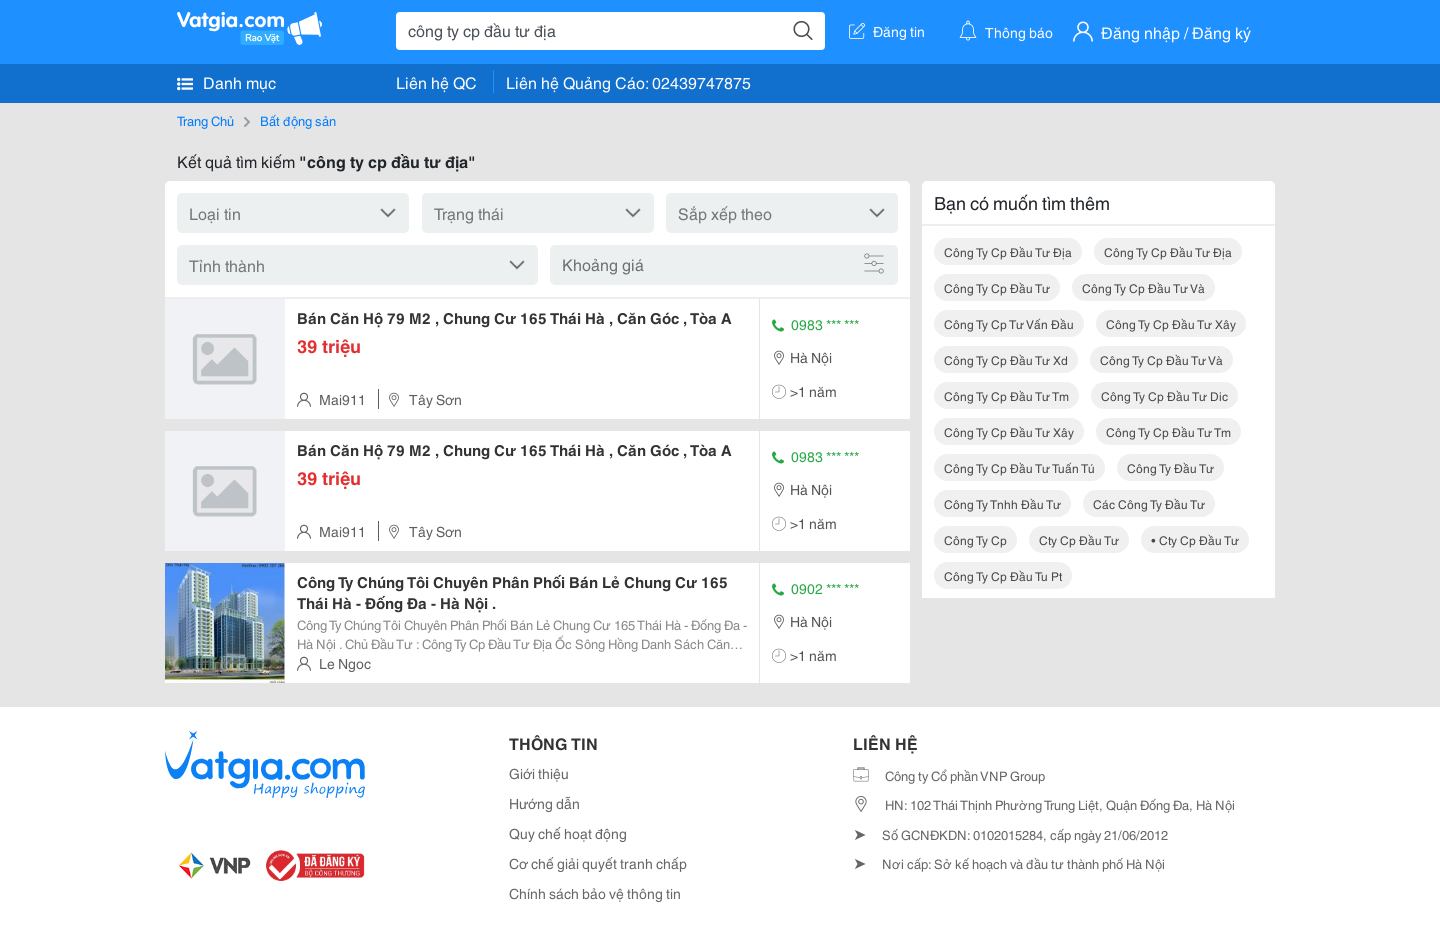  Describe the element at coordinates (598, 863) in the screenshot. I see `Cơ chế giải quyết tranh chấp` at that location.